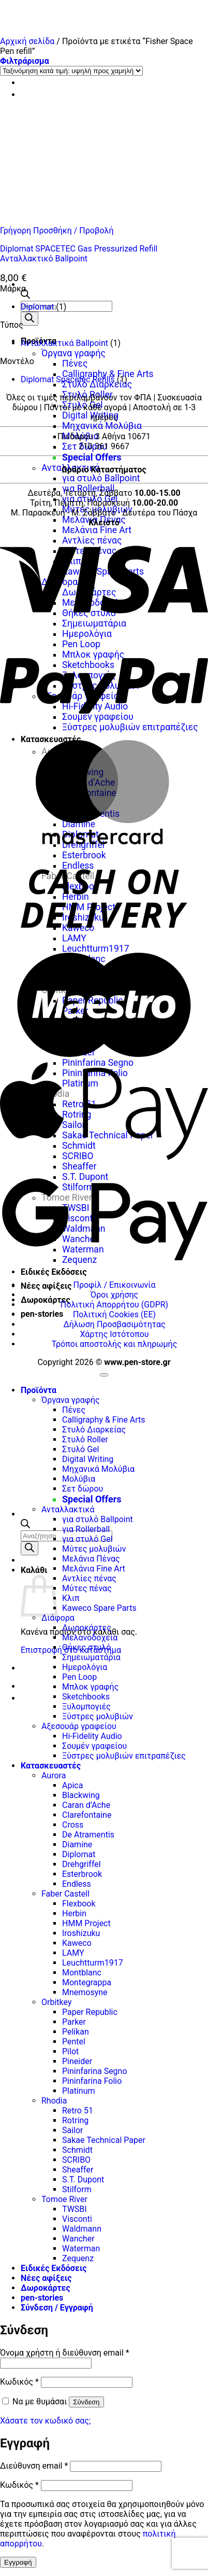 The image size is (208, 2576). Describe the element at coordinates (86, 1706) in the screenshot. I see `Ξυλομπογιές` at that location.